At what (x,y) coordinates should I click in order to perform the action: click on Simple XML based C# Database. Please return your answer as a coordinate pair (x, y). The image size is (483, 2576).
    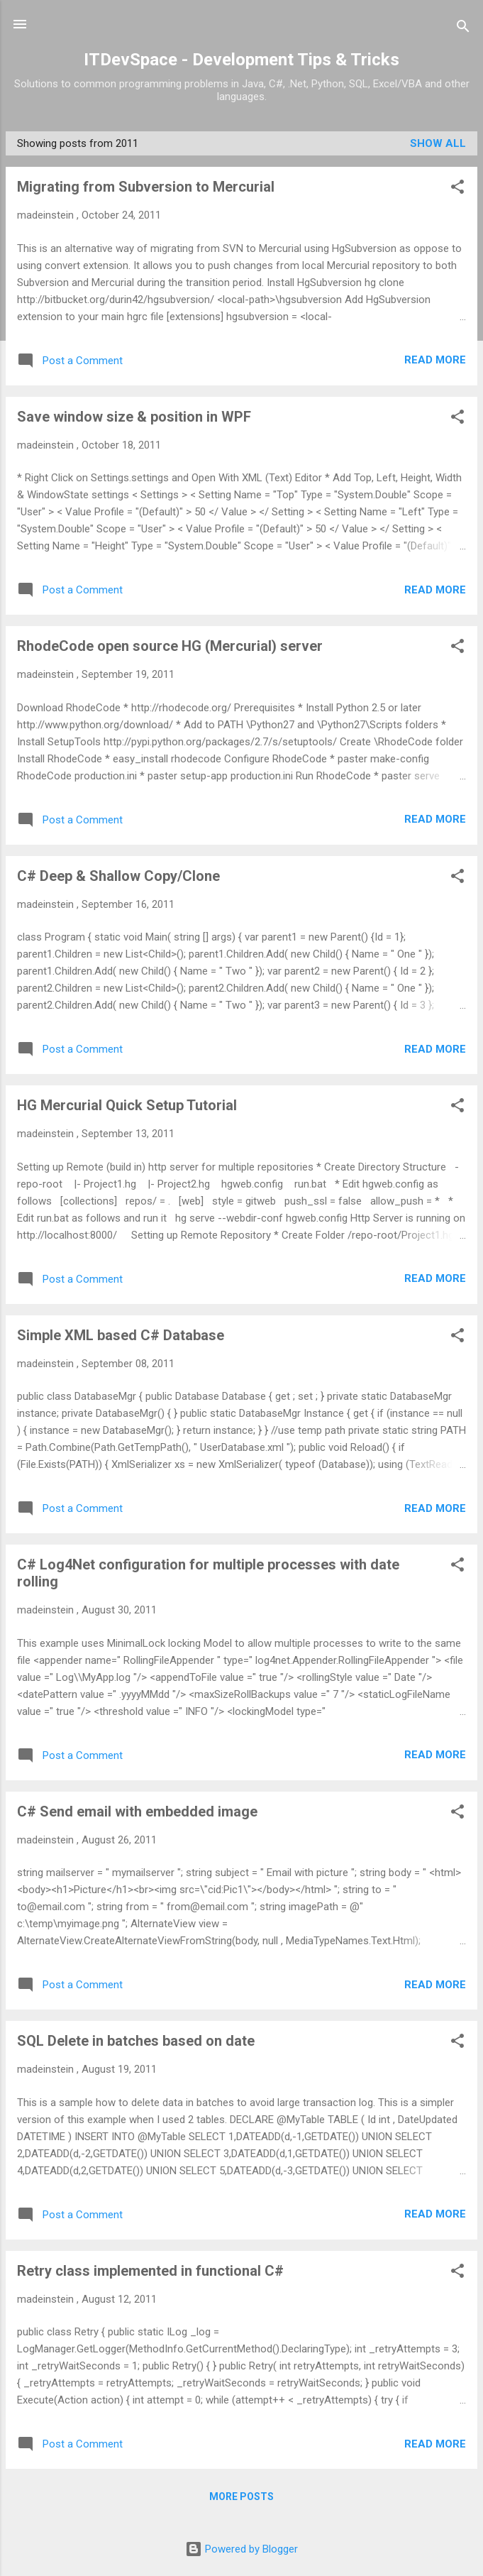
    Looking at the image, I should click on (120, 1335).